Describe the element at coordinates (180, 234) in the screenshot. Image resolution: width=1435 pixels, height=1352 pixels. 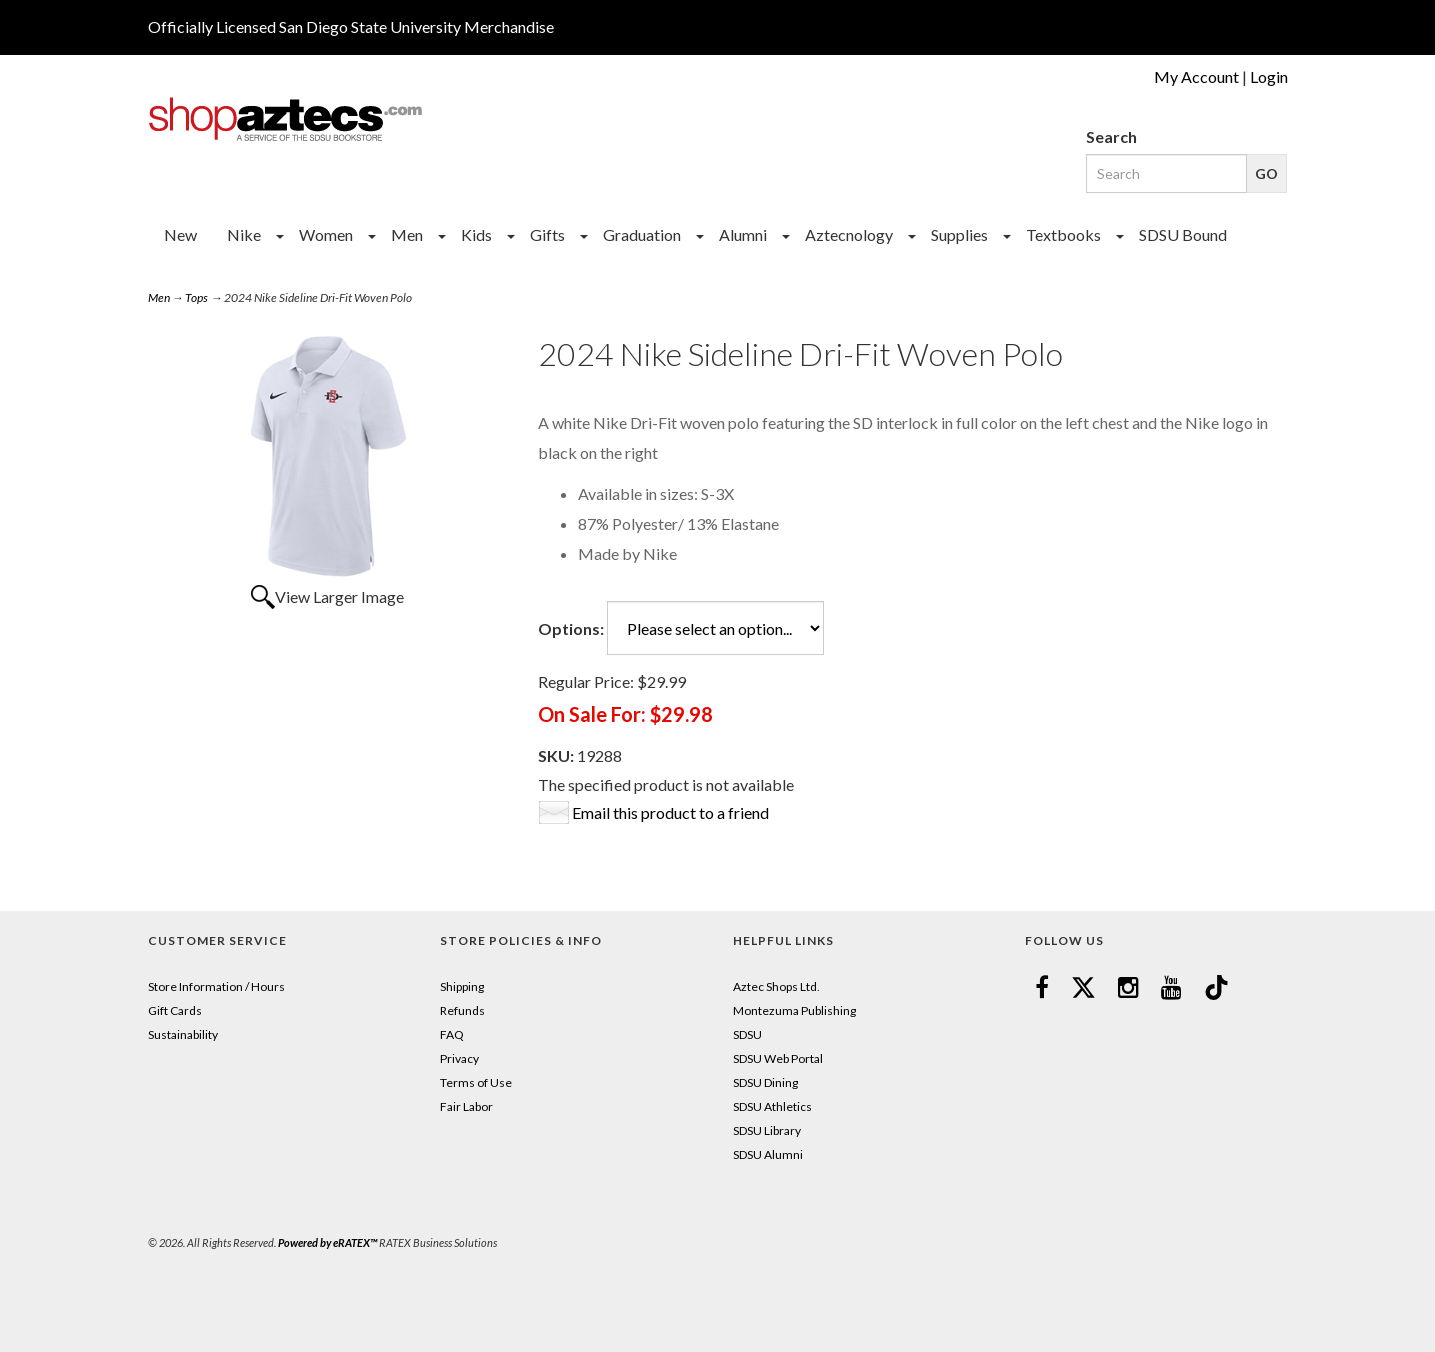
I see `New` at that location.